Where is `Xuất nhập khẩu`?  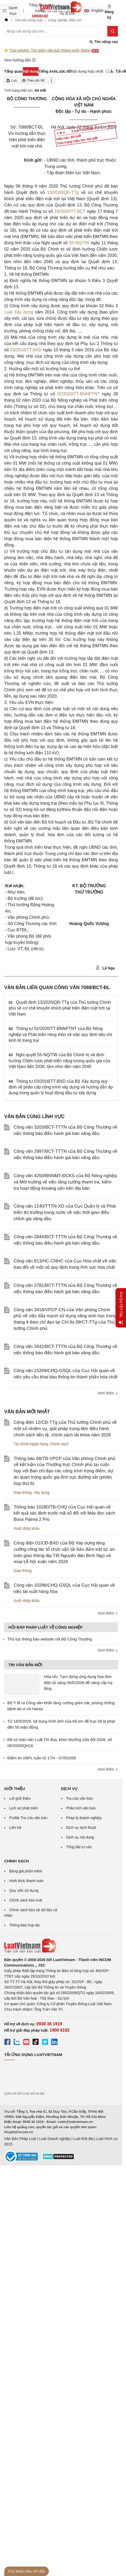
Xuất nhập khẩu is located at coordinates (27, 1528).